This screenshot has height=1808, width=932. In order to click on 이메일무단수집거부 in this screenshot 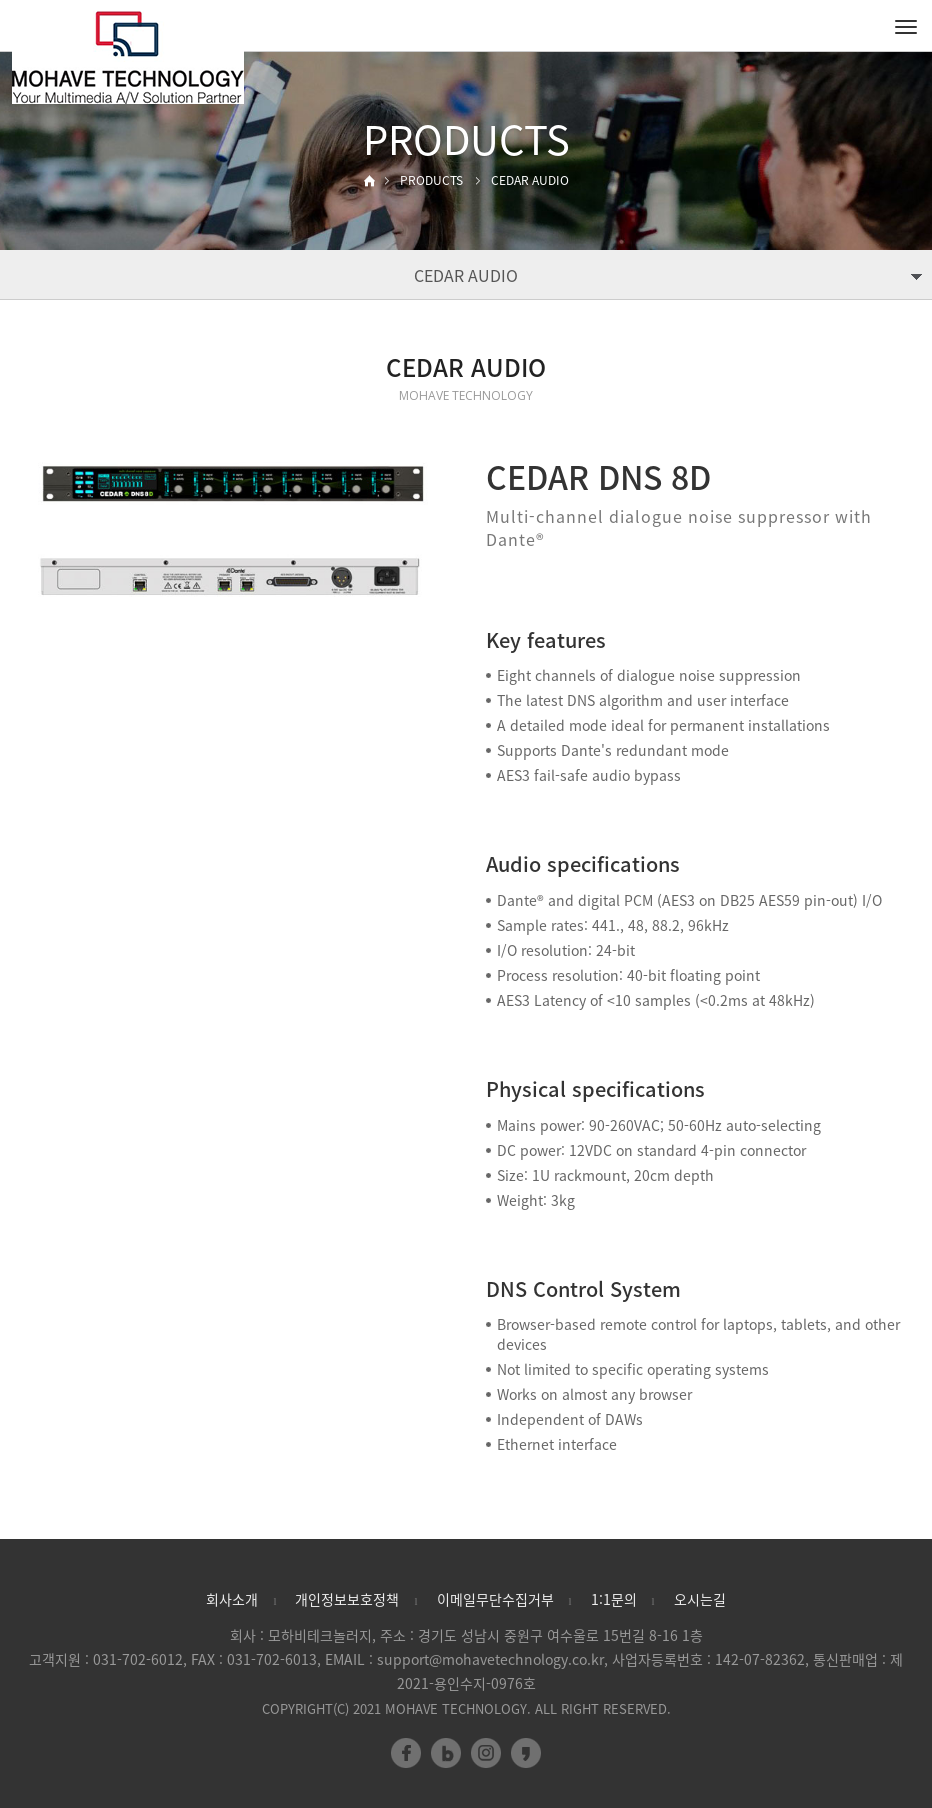, I will do `click(495, 1599)`.